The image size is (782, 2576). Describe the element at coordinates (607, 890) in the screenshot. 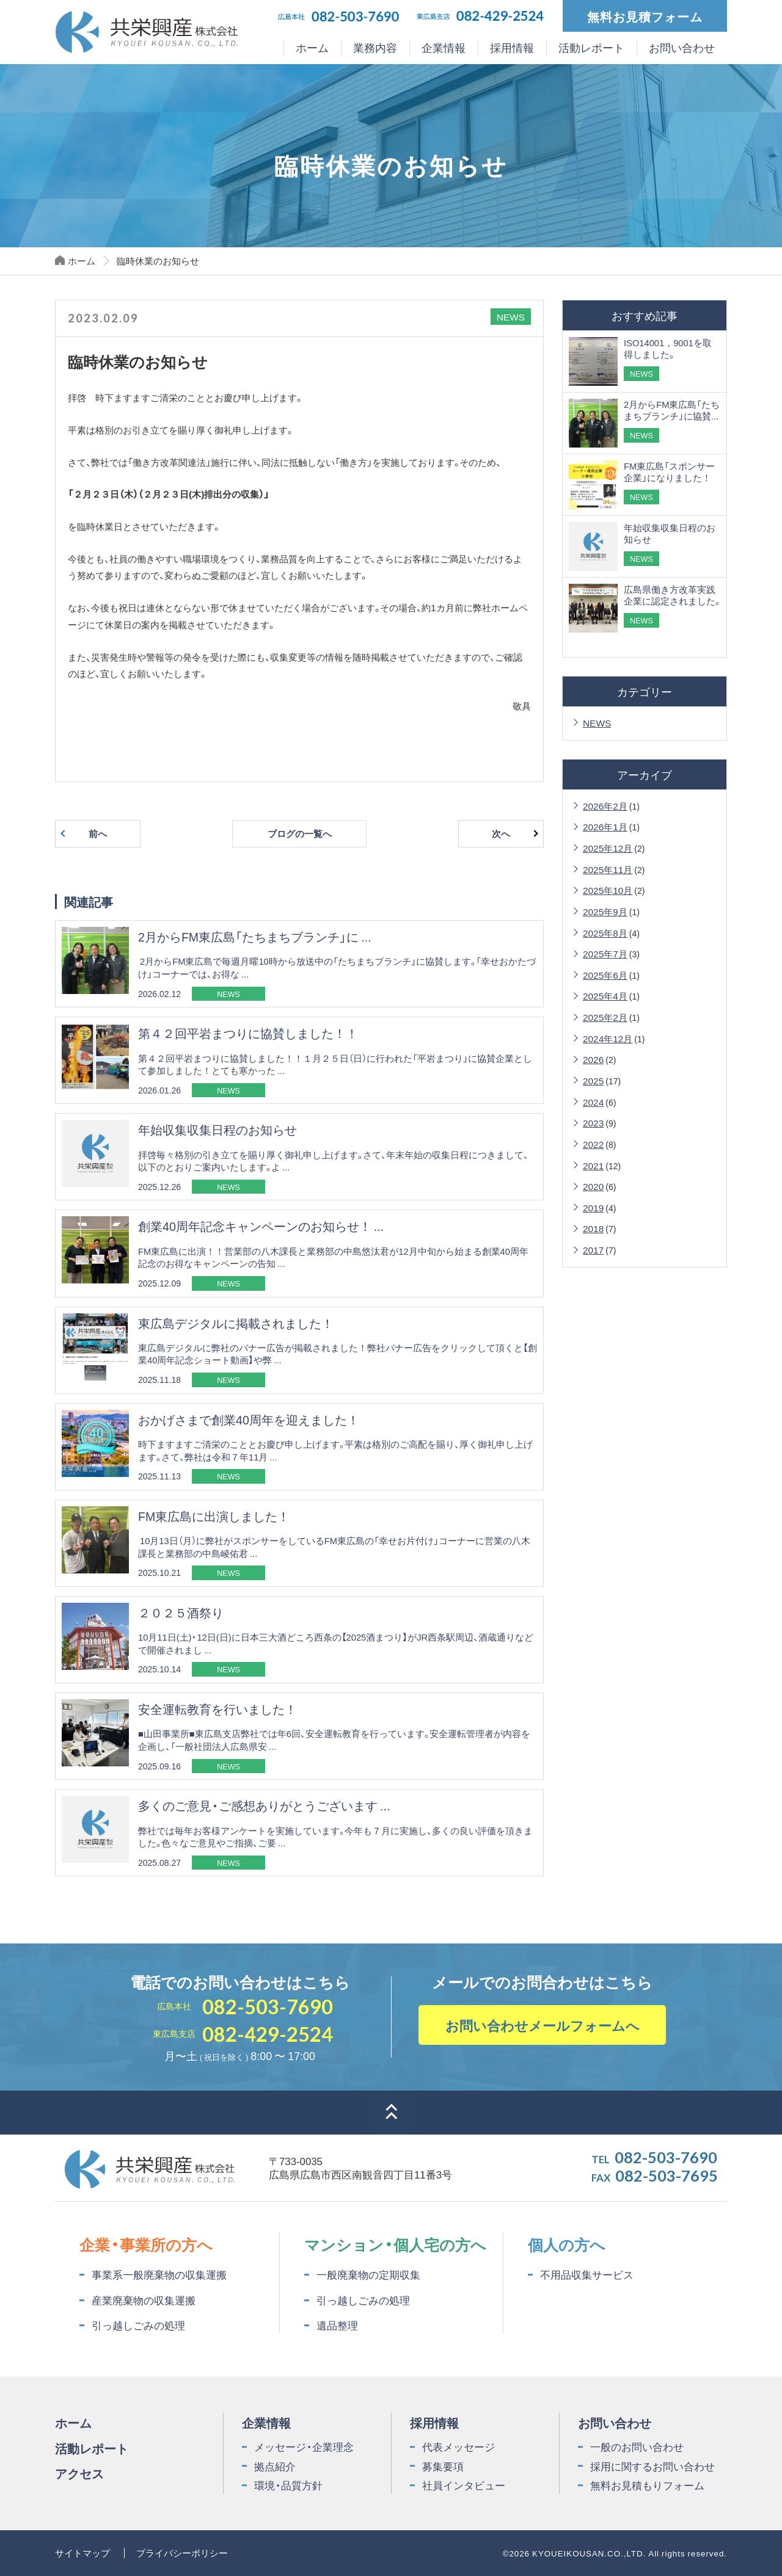

I see `2025年10月` at that location.